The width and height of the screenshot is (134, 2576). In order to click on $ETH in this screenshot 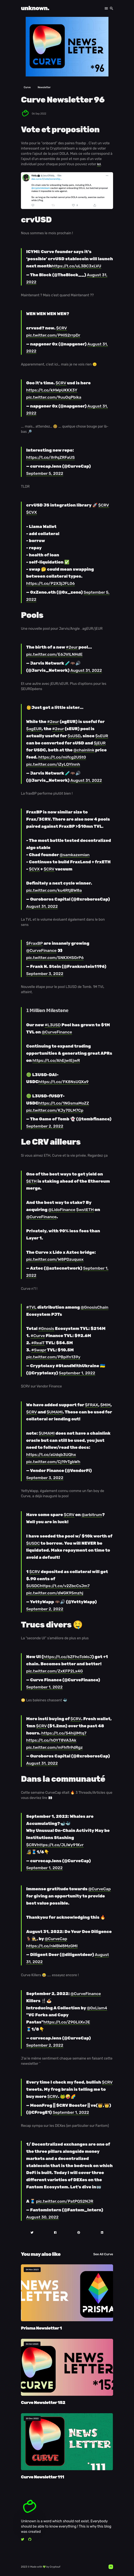, I will do `click(31, 1181)`.